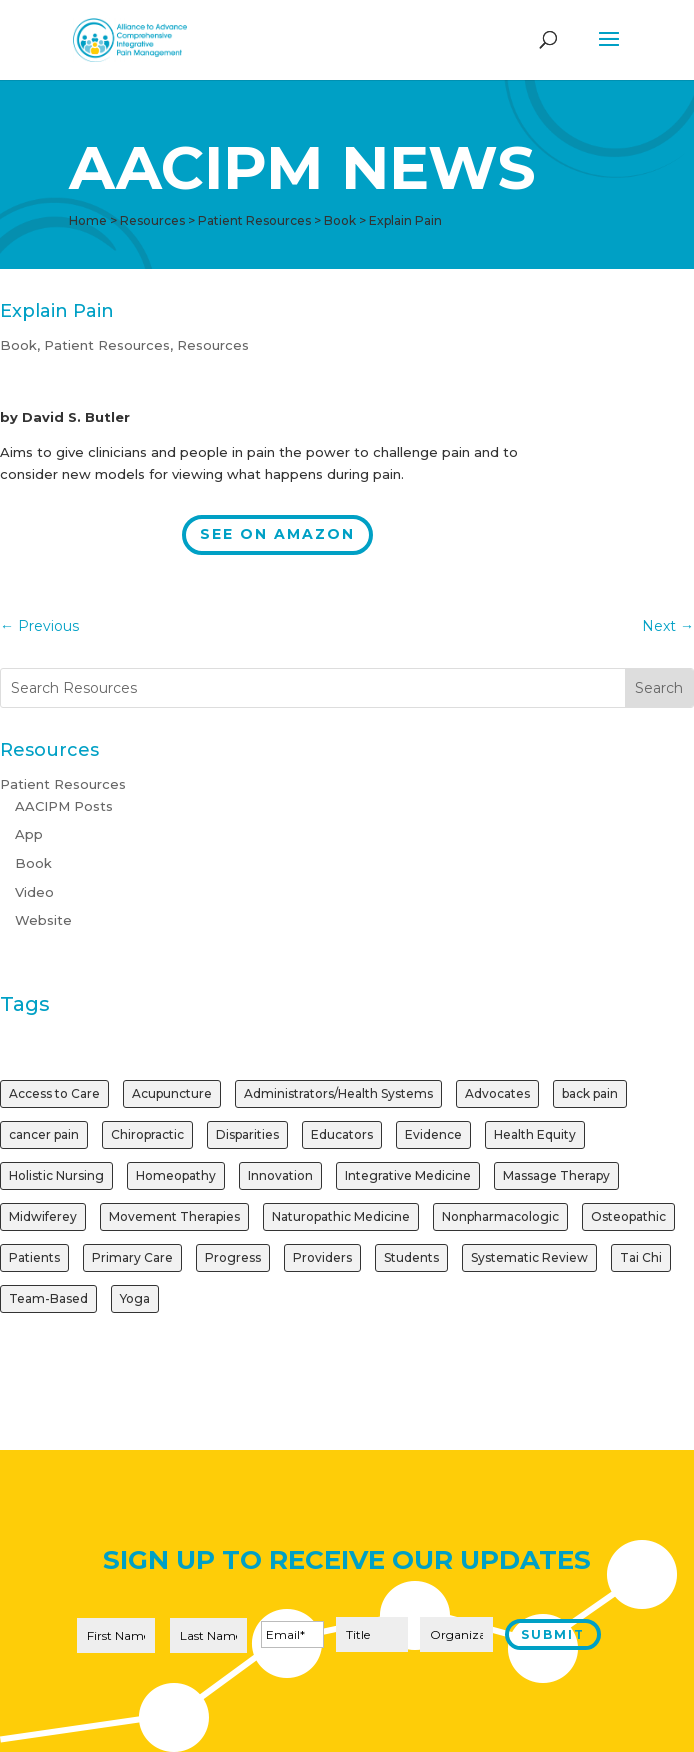 The width and height of the screenshot is (694, 1752). I want to click on Team-Based [Team-Based (1 item)], so click(48, 1298).